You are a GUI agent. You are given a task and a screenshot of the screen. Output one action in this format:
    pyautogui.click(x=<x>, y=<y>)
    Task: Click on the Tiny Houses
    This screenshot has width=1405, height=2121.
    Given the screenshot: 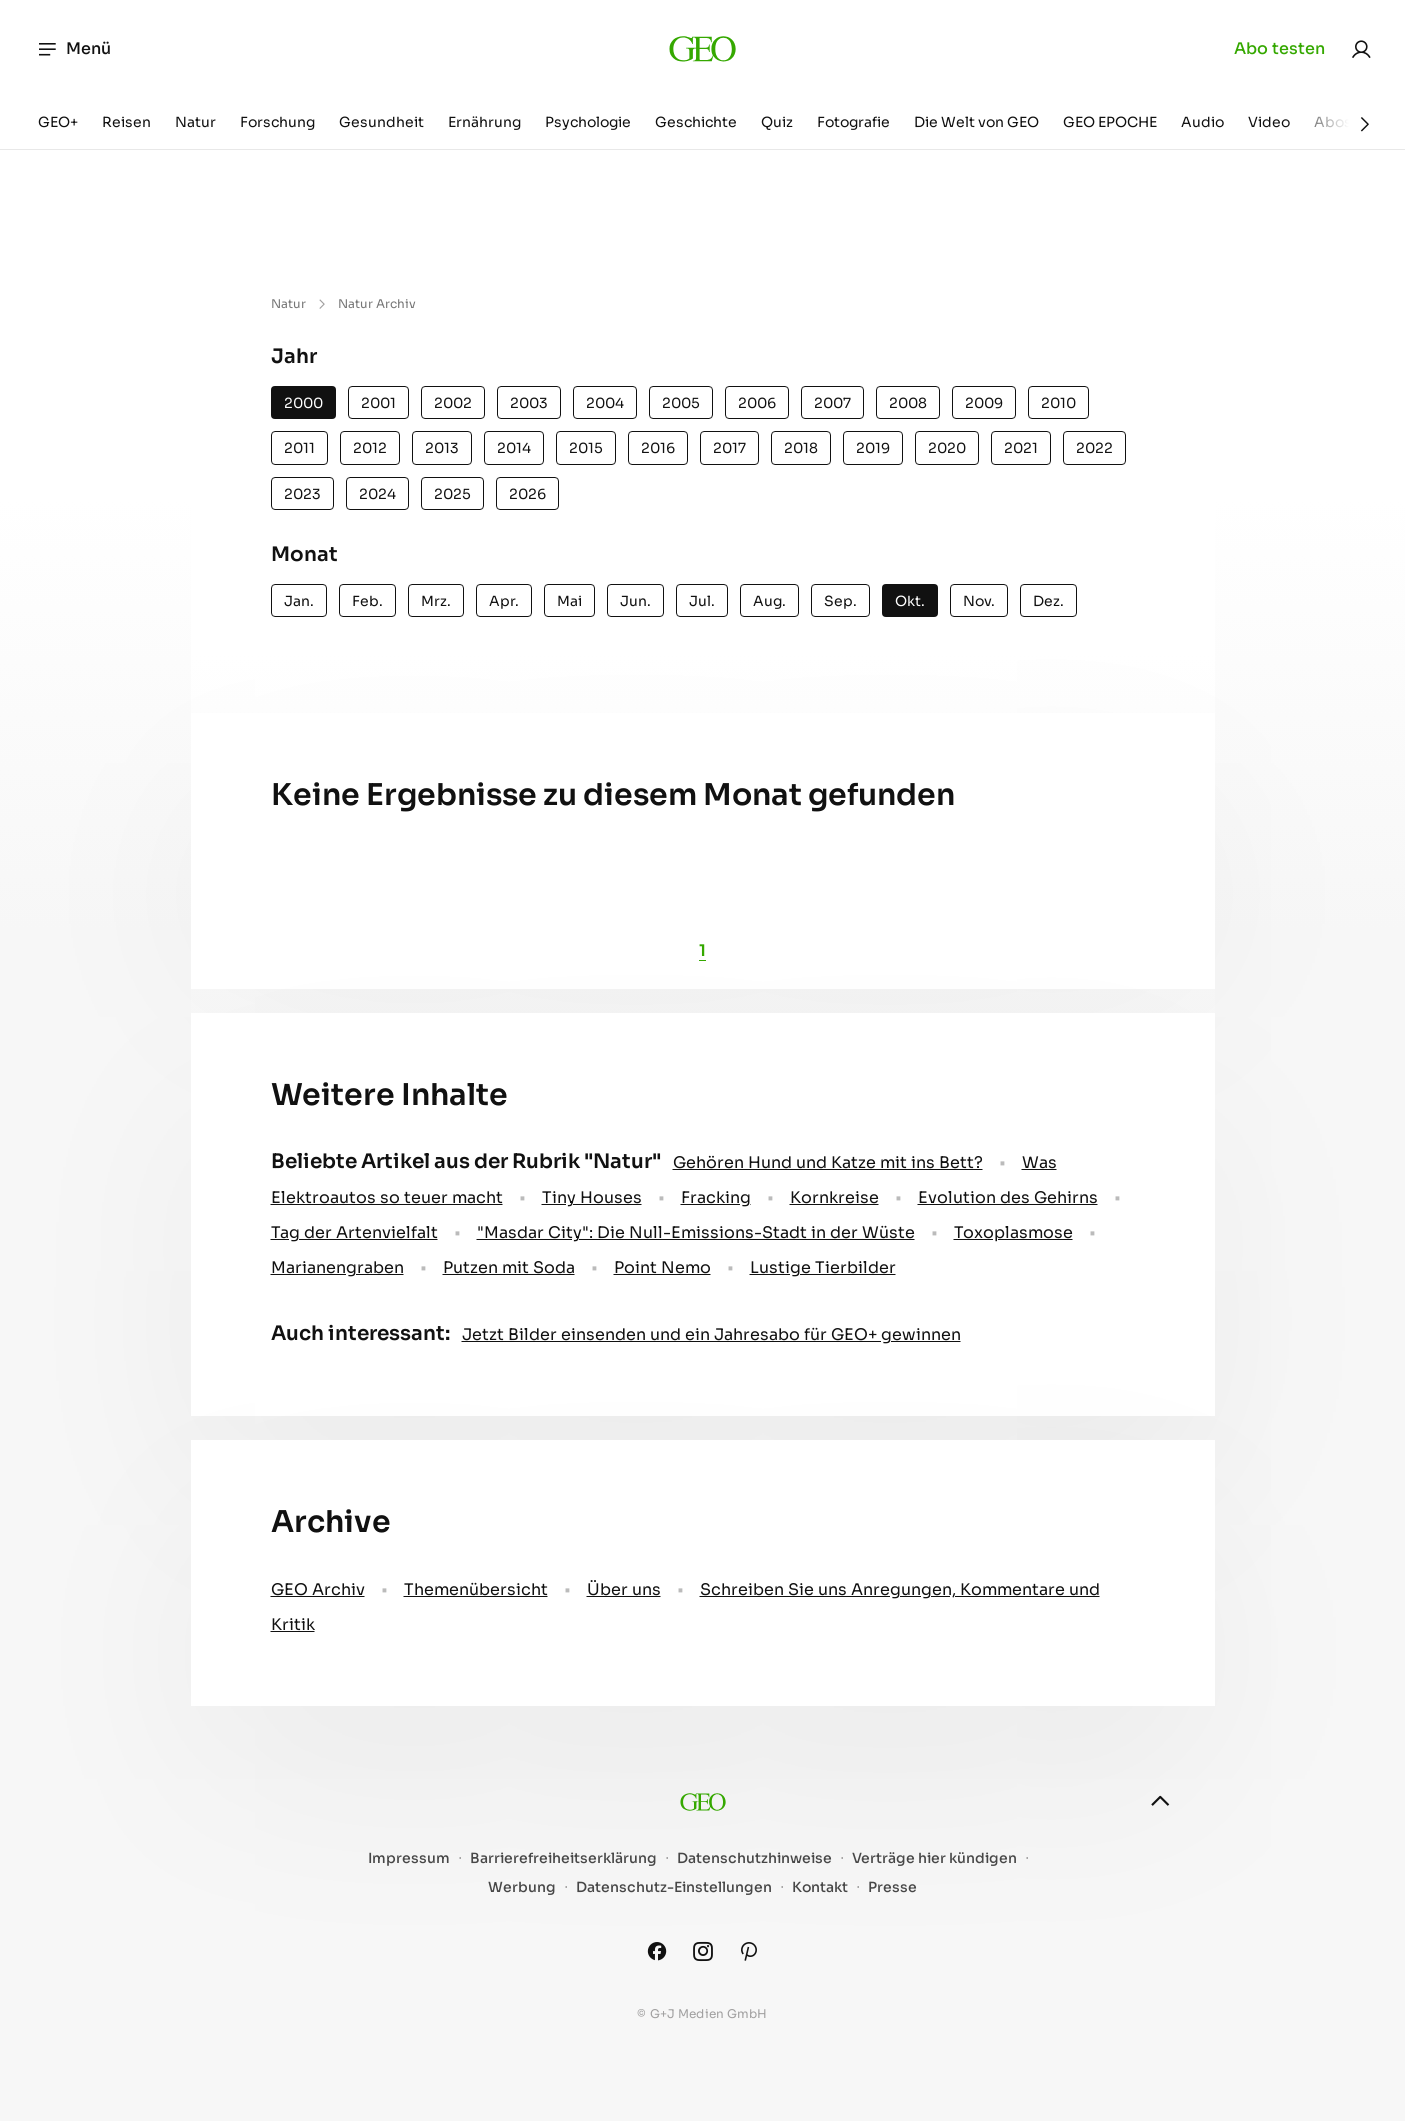 What is the action you would take?
    pyautogui.click(x=592, y=1197)
    